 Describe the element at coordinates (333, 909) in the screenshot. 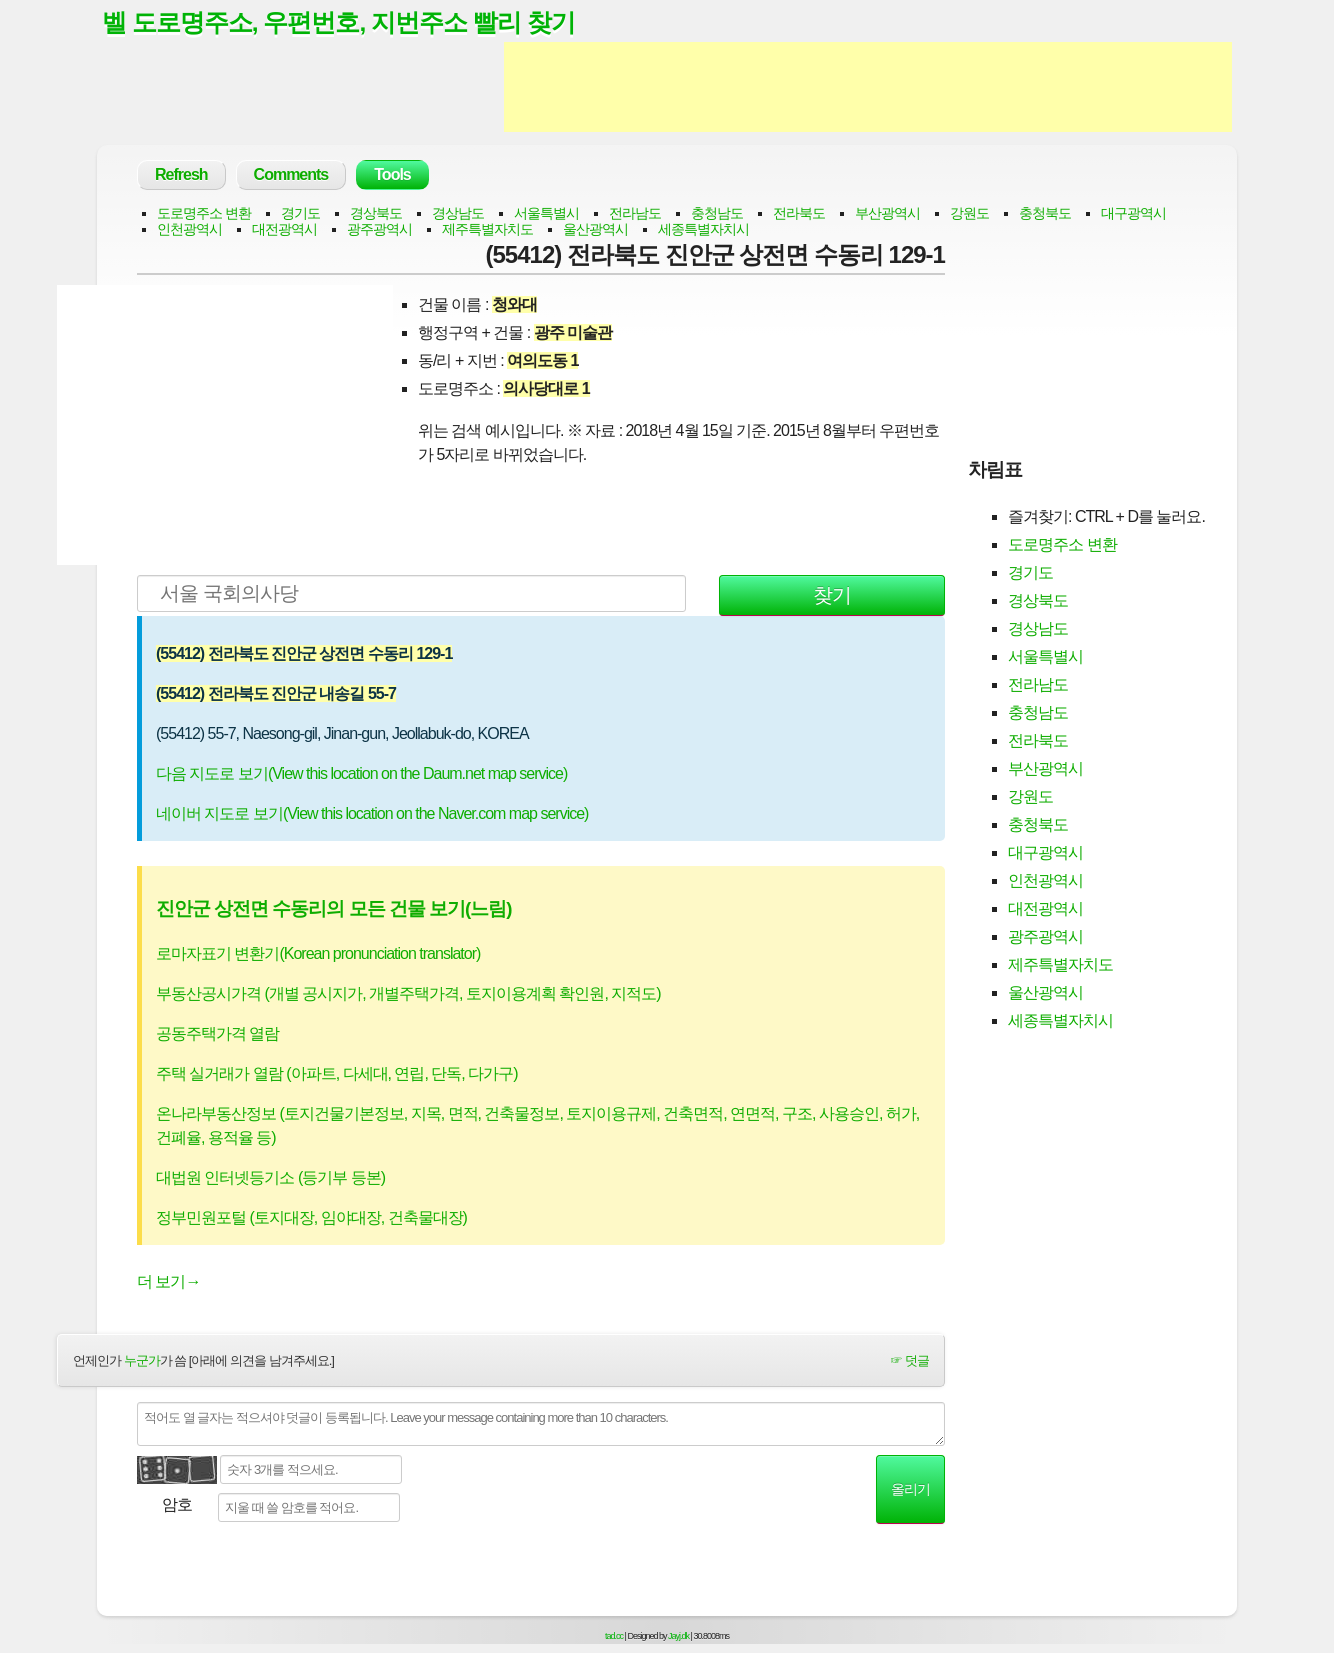

I see `진안군 상전면 수동리의 모든 건물 보기(느림)` at that location.